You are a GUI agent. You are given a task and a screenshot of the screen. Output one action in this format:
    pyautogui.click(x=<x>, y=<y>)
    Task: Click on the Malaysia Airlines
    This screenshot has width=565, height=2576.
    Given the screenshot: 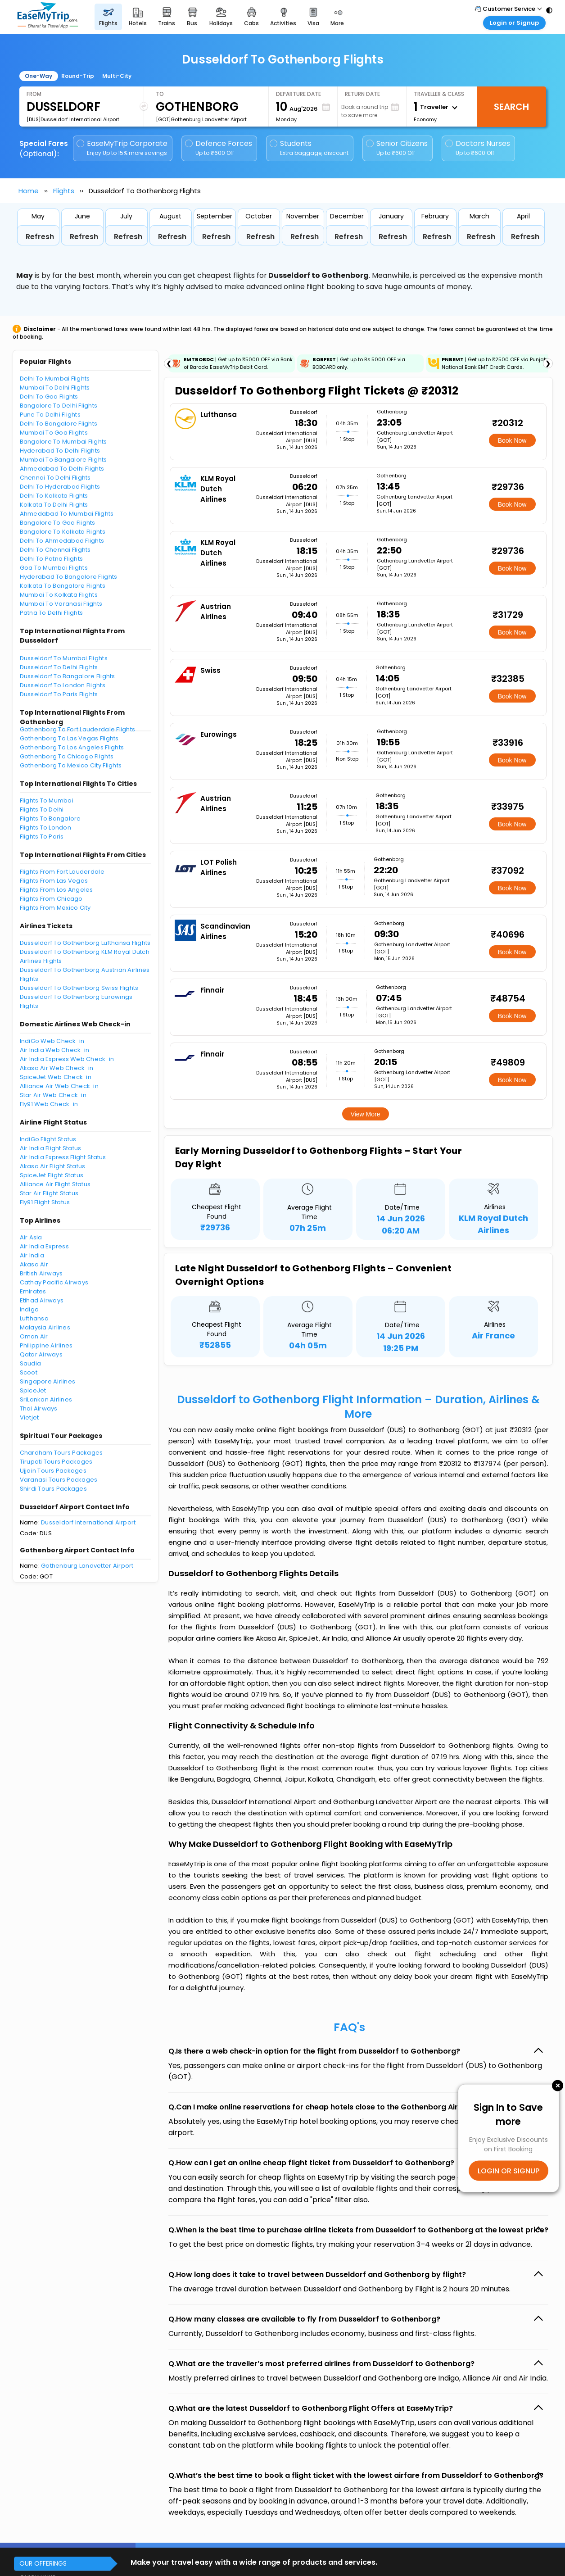 What is the action you would take?
    pyautogui.click(x=45, y=1327)
    